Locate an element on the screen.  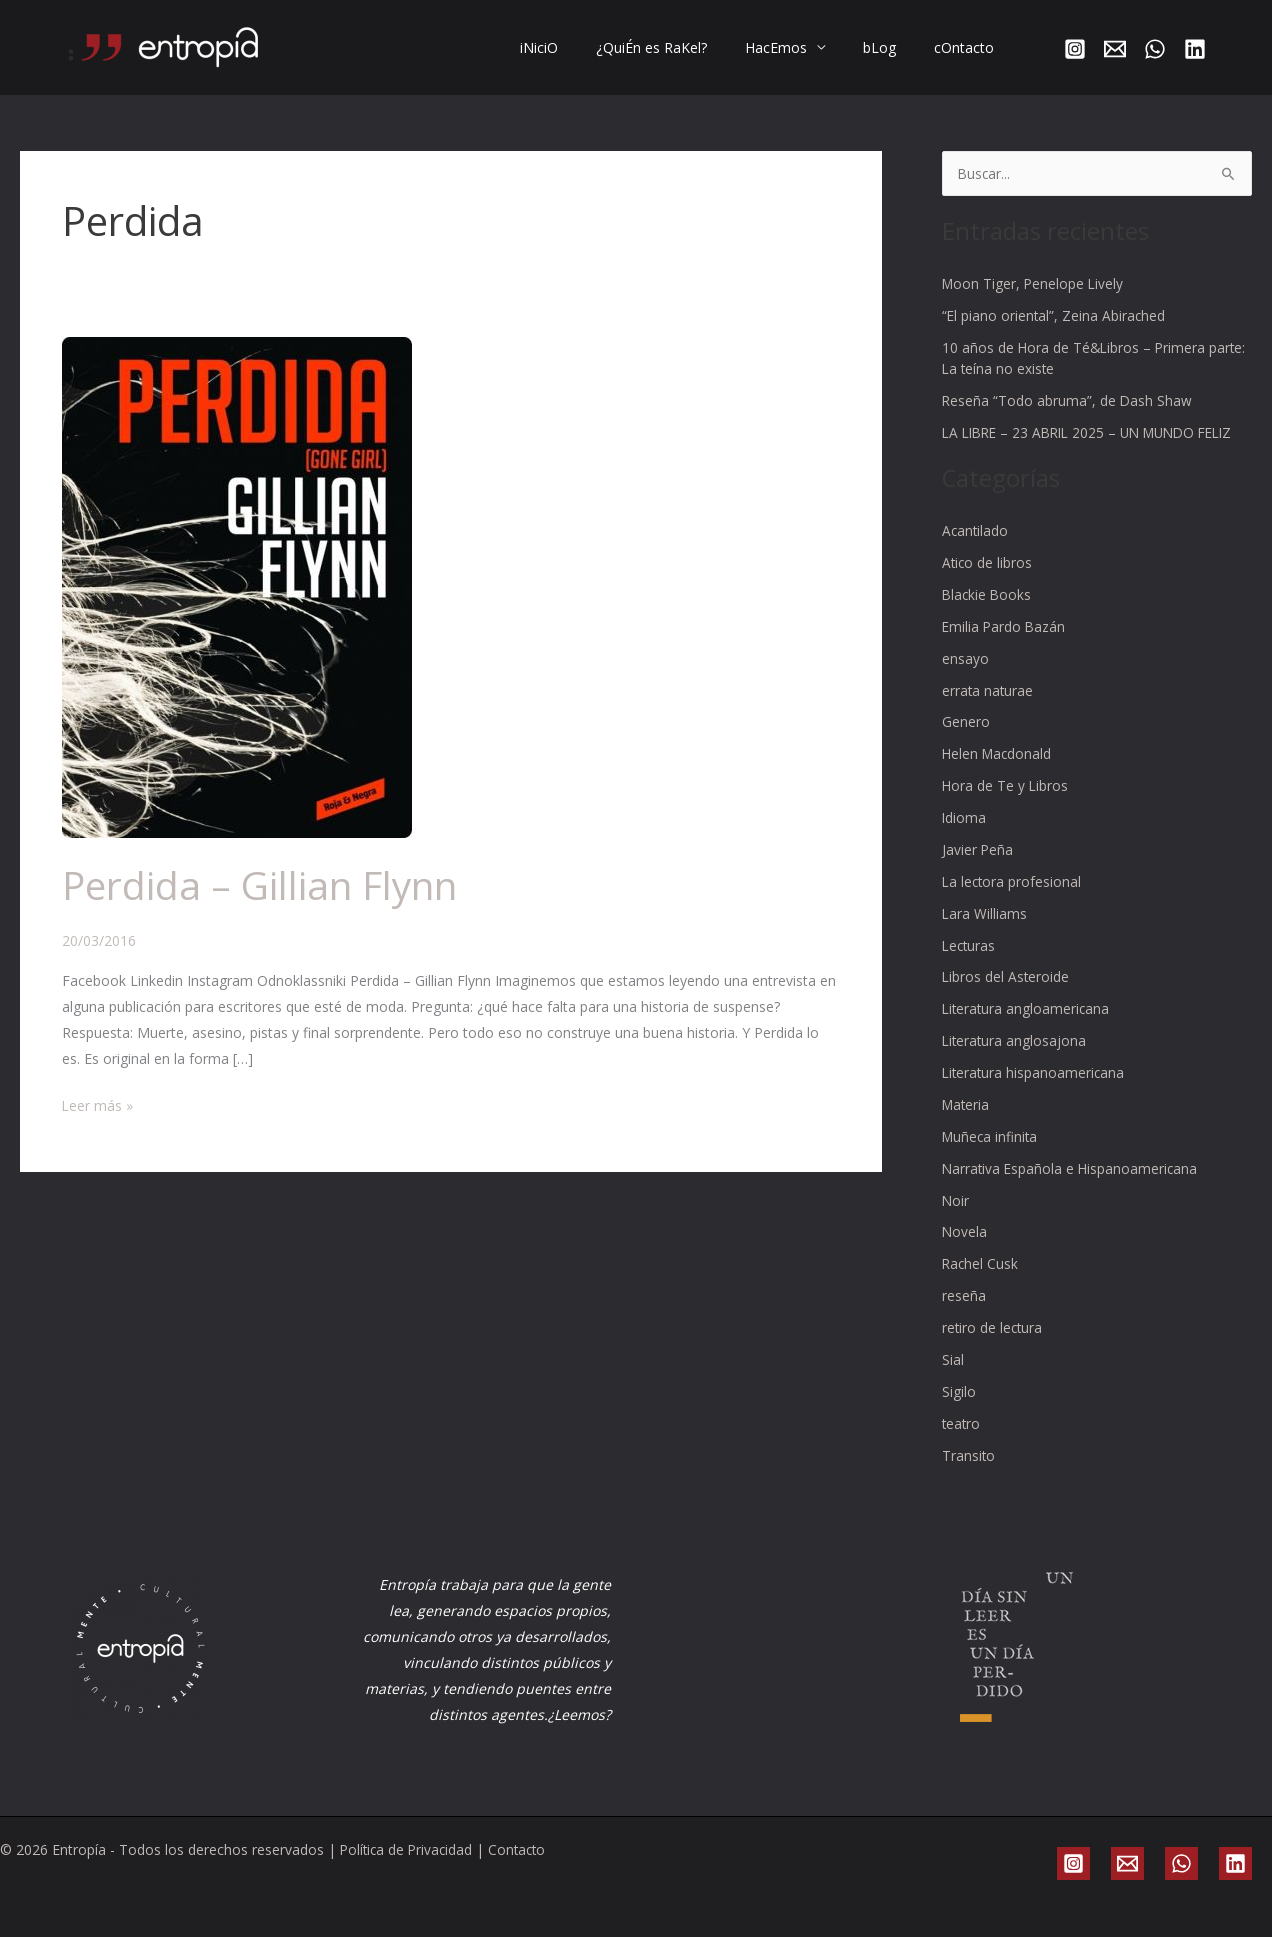
“El piano oriental”, Zeina Abirached is located at coordinates (1055, 314).